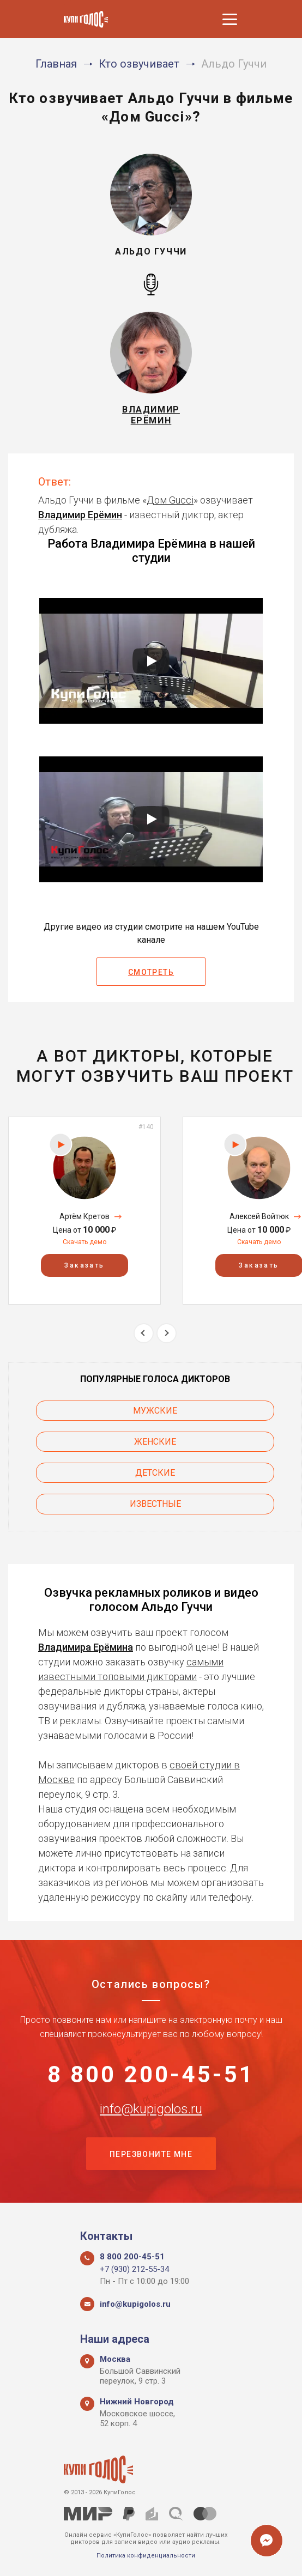 Image resolution: width=302 pixels, height=2576 pixels. Describe the element at coordinates (259, 1216) in the screenshot. I see `Алексей Войтюк` at that location.